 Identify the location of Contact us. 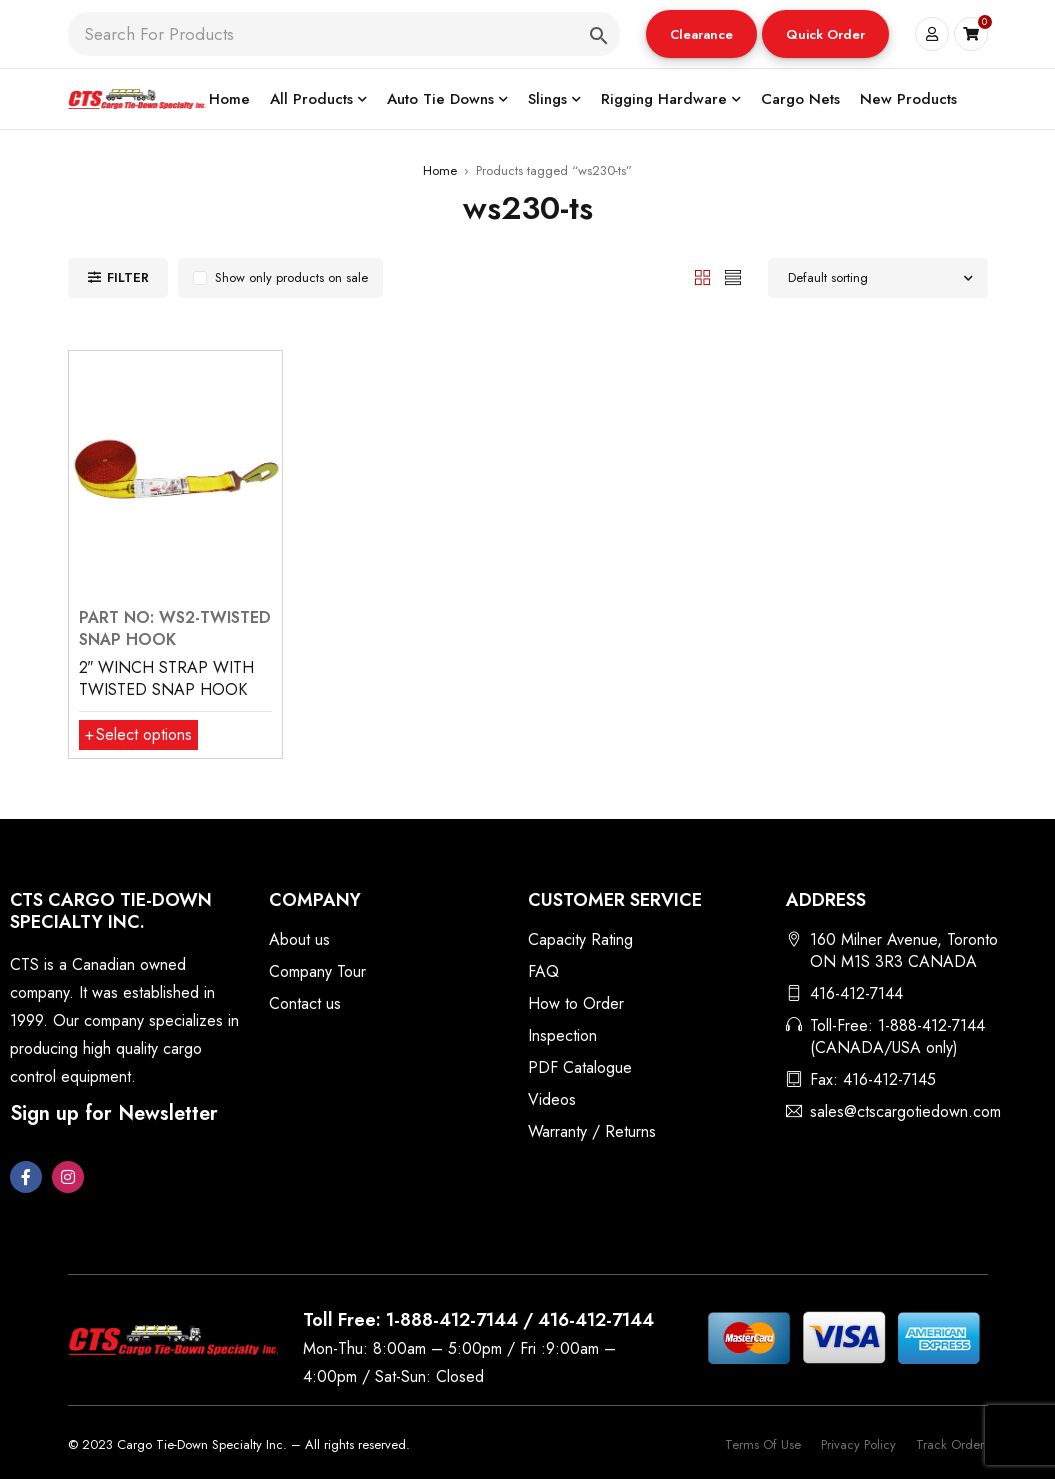
(305, 1003).